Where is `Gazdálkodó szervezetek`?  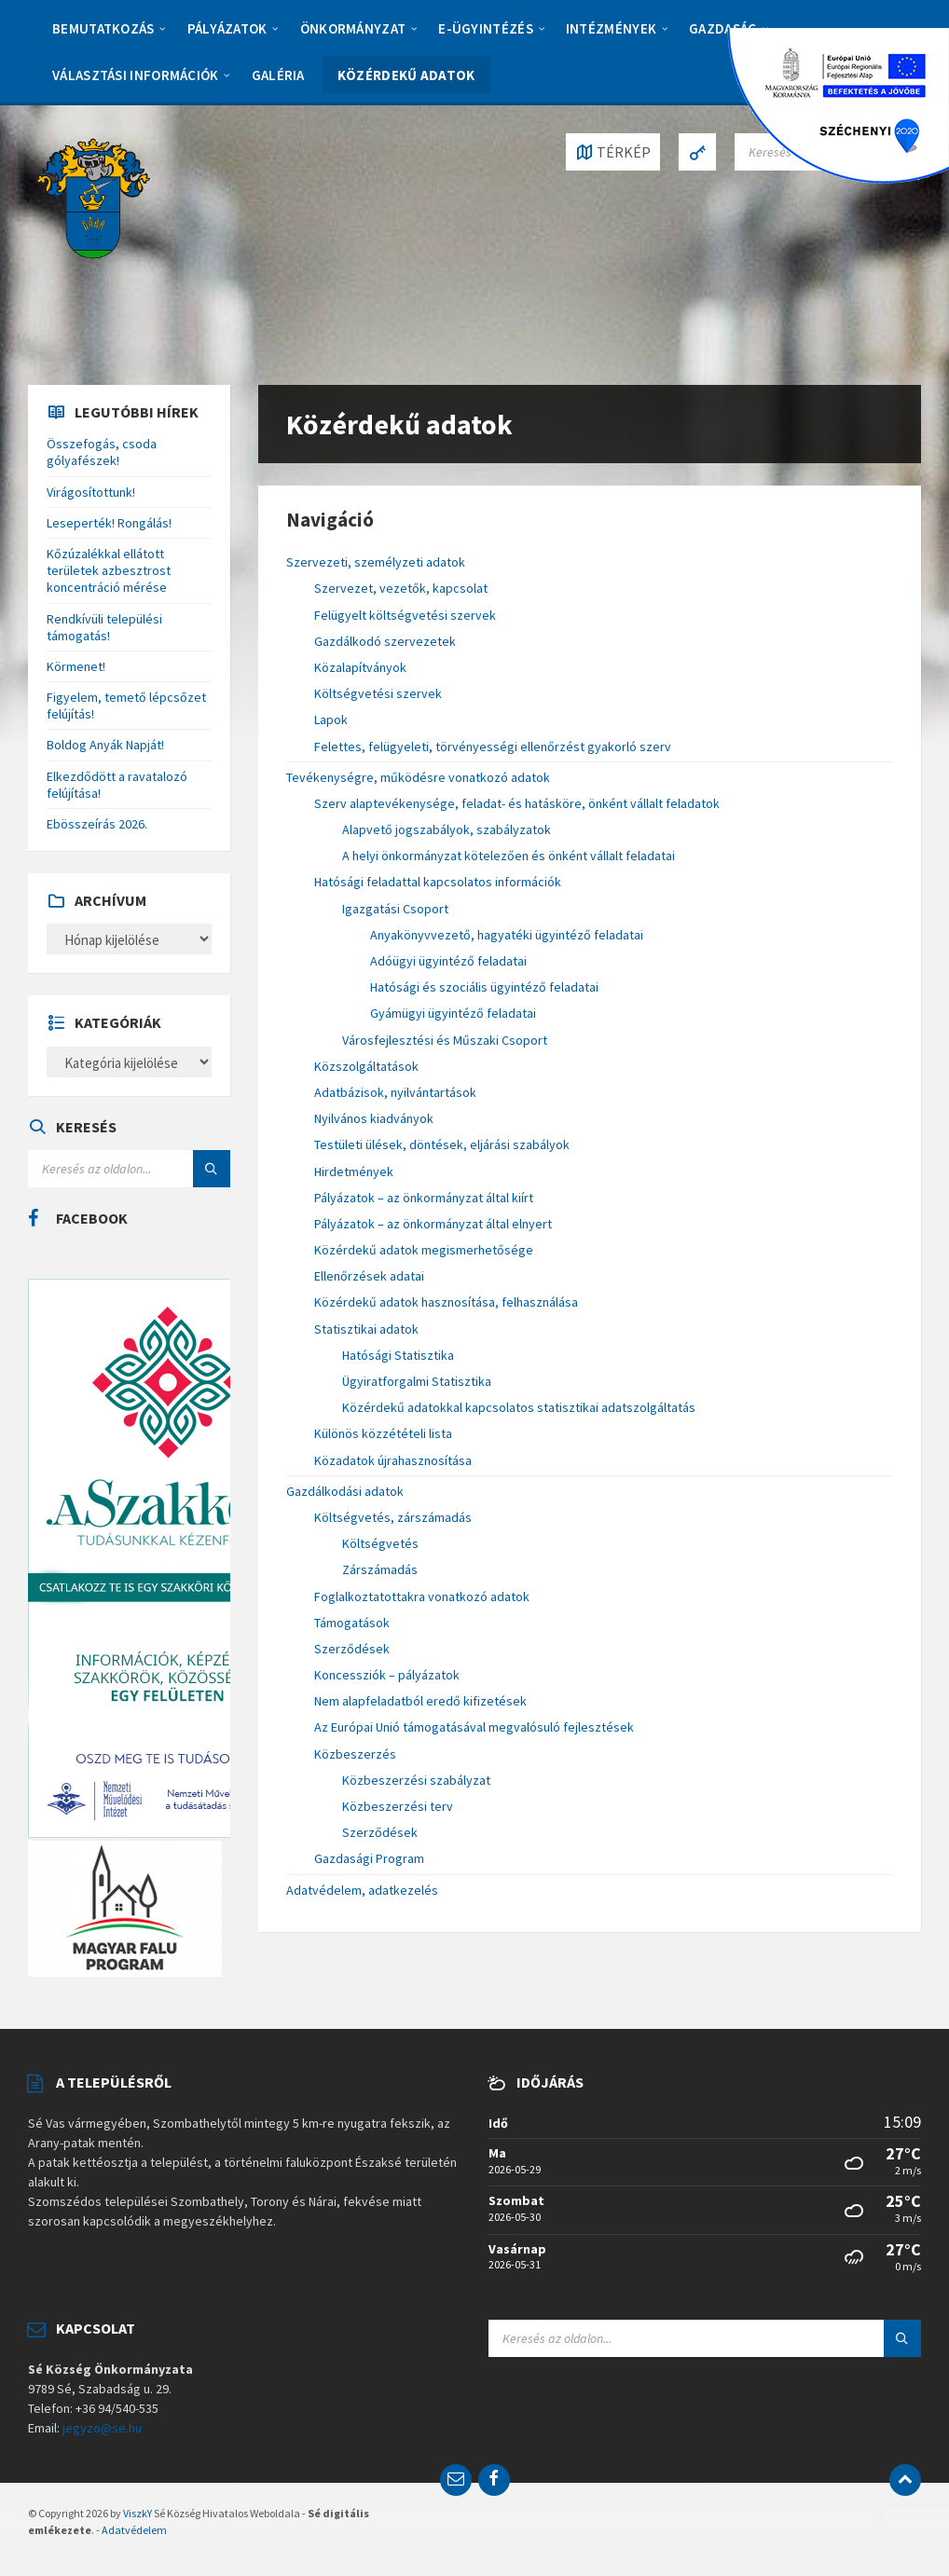
Gazdálkodó szervezetek is located at coordinates (385, 641).